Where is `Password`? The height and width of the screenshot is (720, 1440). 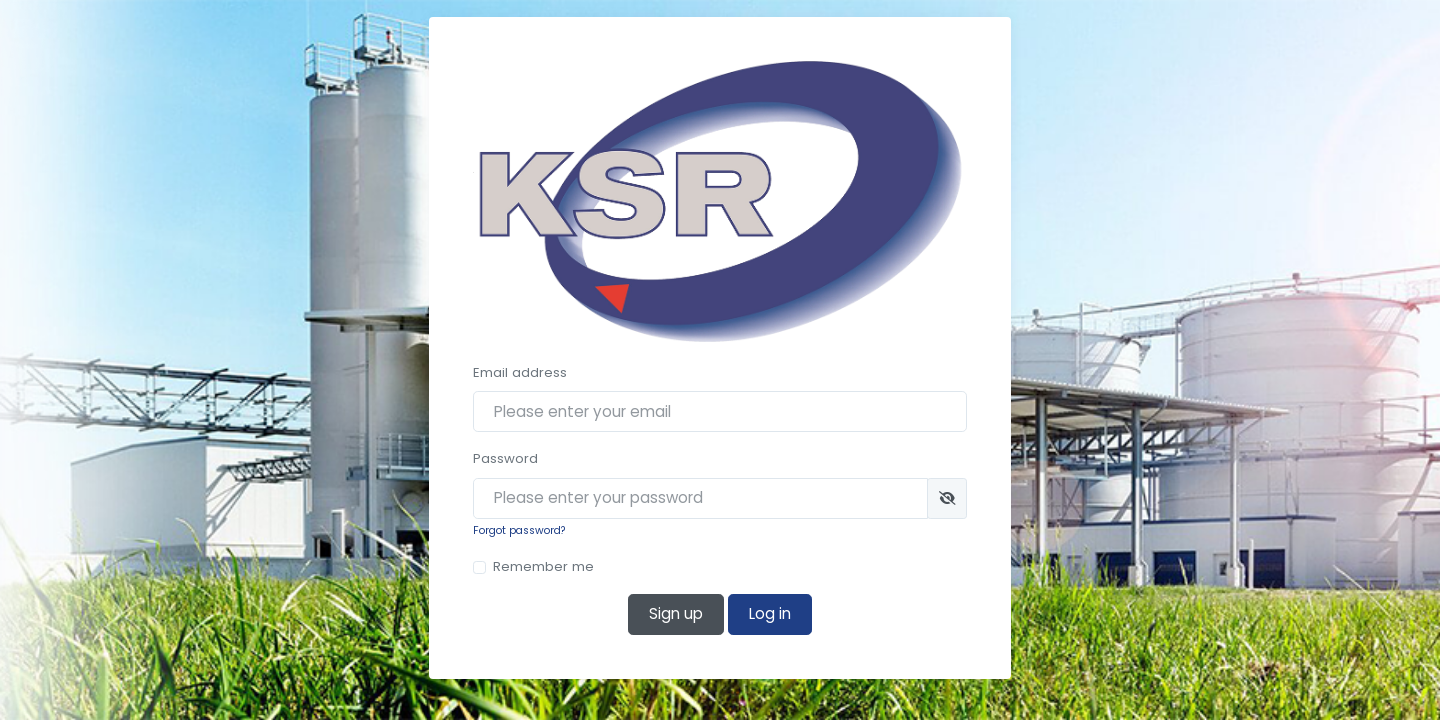 Password is located at coordinates (505, 458).